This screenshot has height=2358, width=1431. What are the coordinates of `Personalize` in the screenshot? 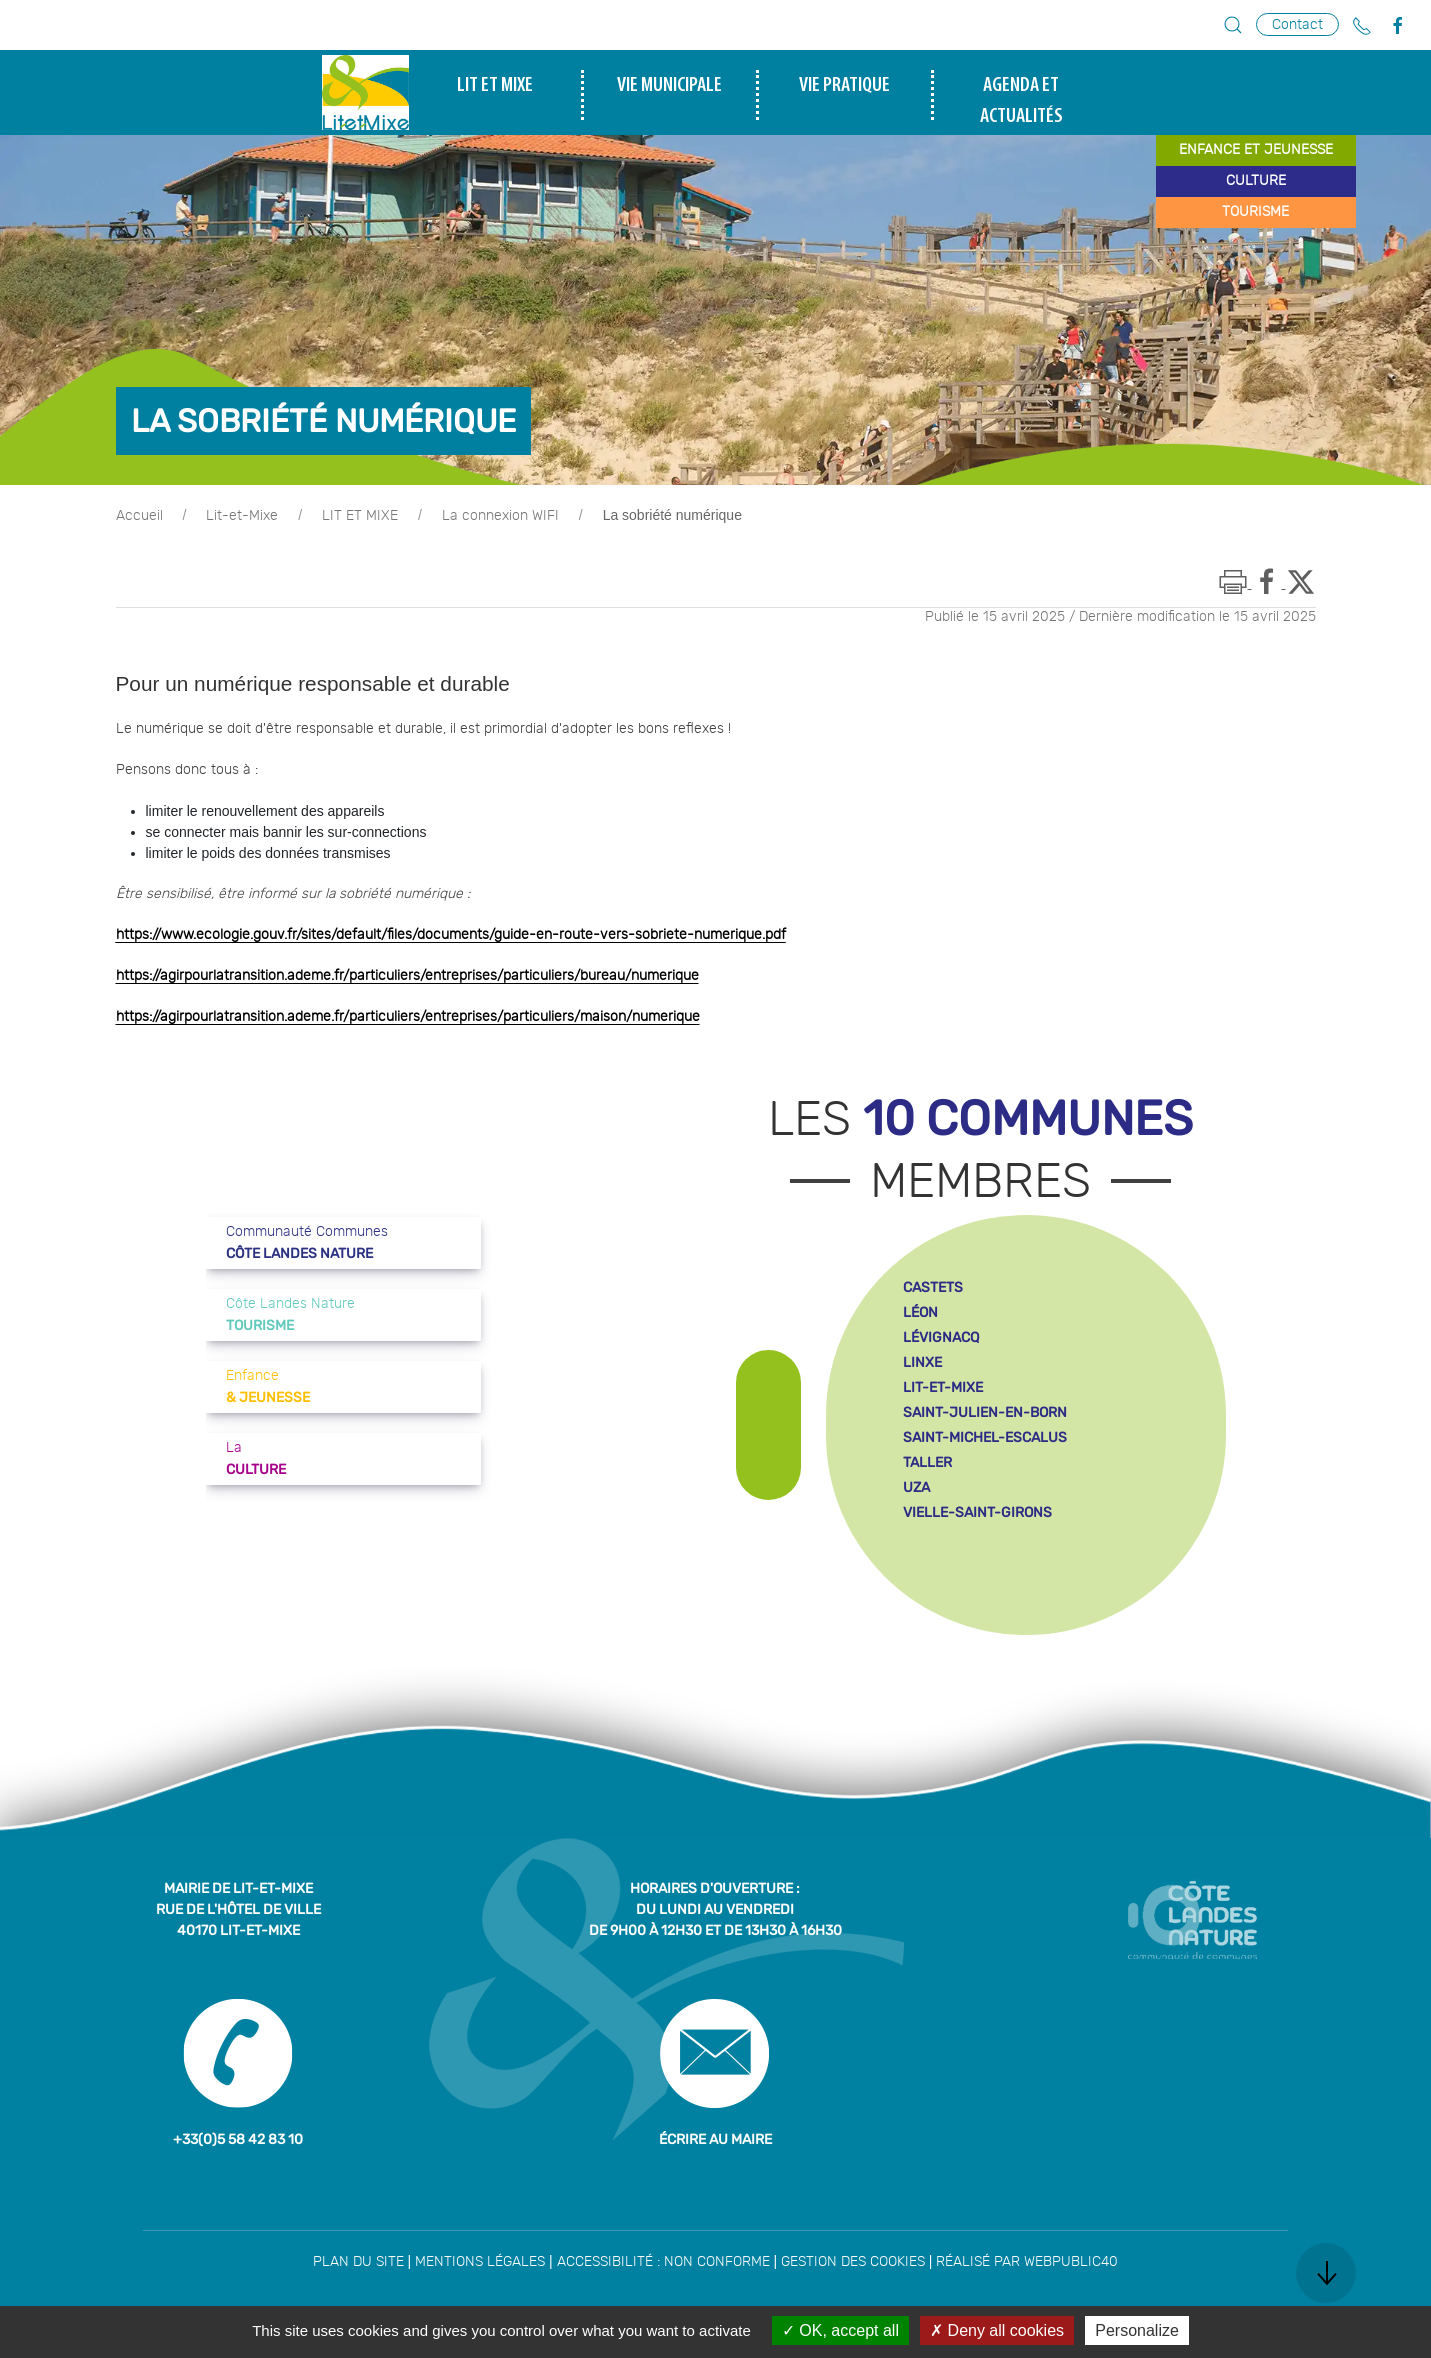 It's located at (1137, 2330).